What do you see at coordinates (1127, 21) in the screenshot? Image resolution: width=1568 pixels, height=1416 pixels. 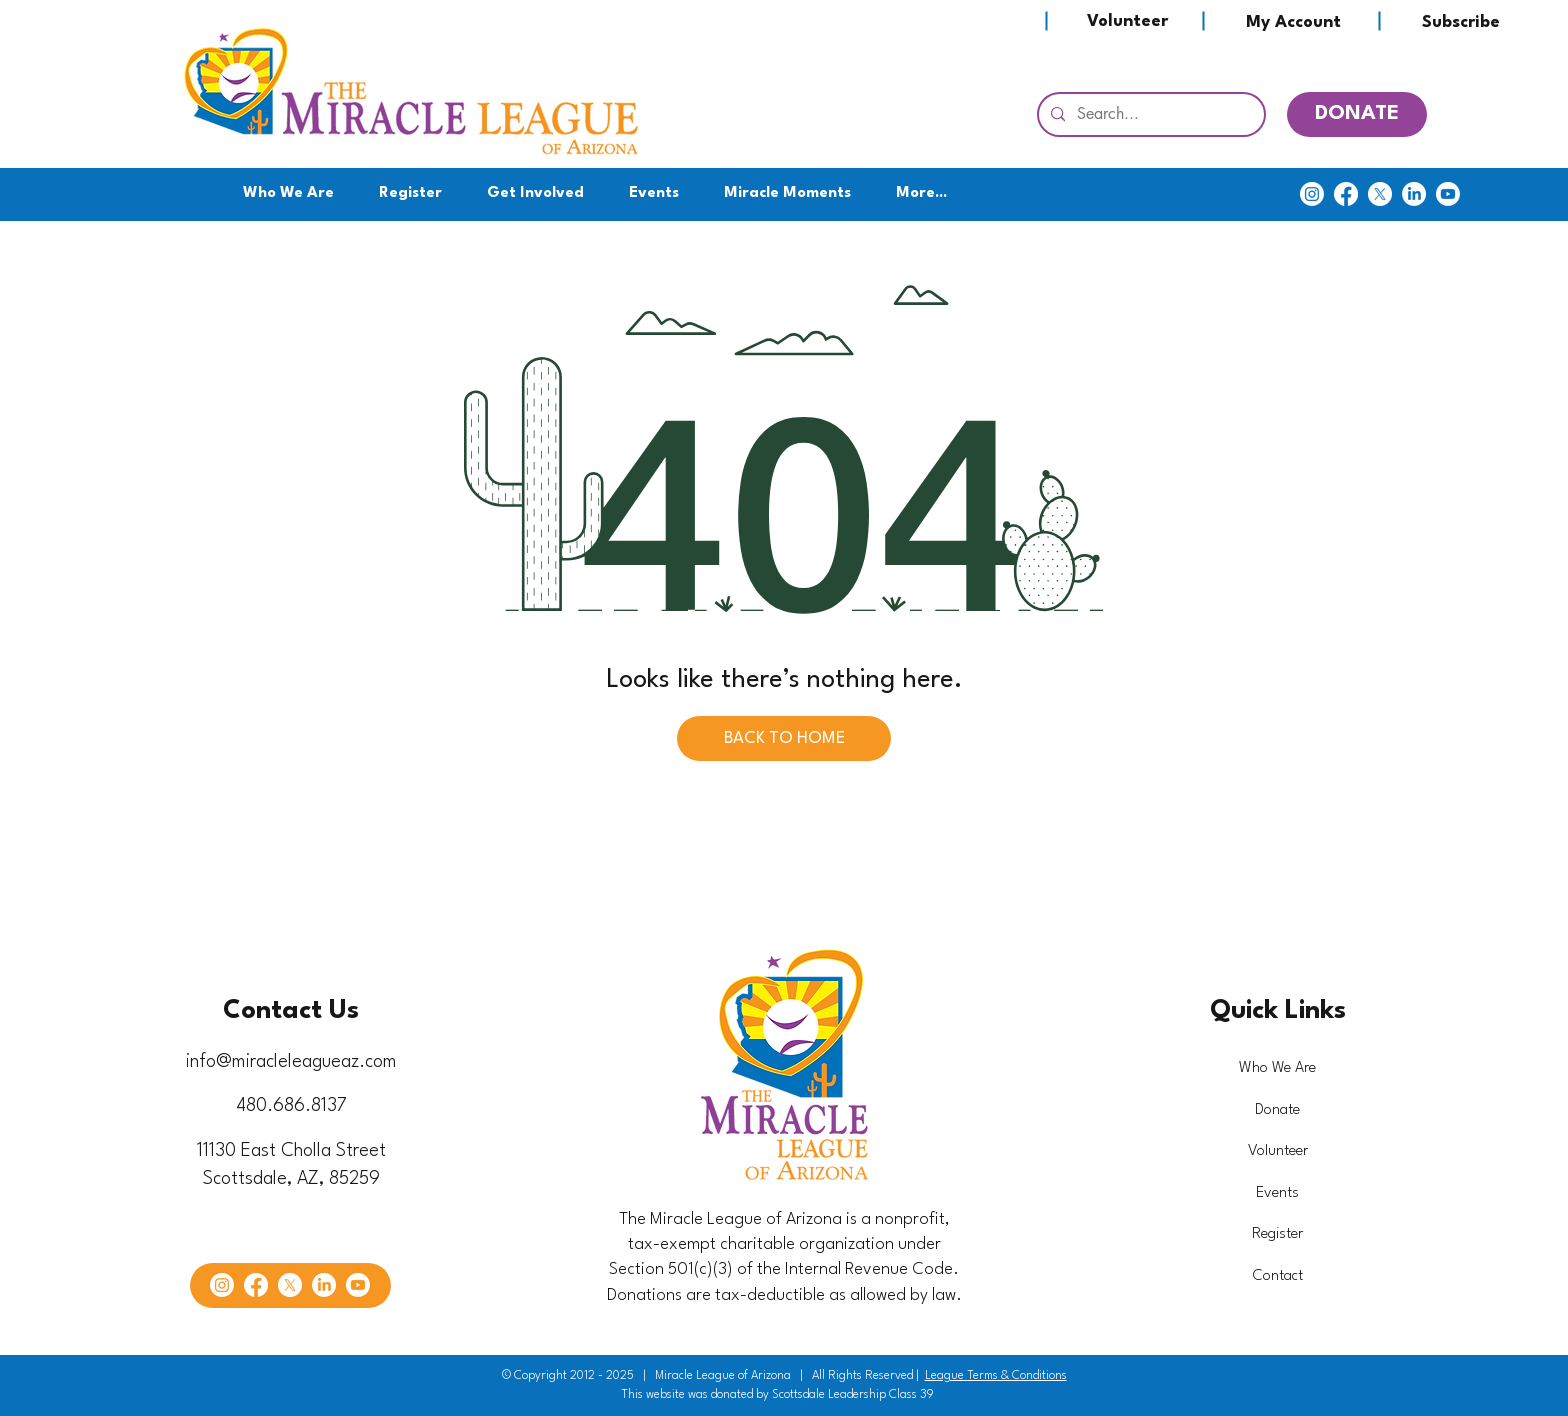 I see `[Volunteer]` at bounding box center [1127, 21].